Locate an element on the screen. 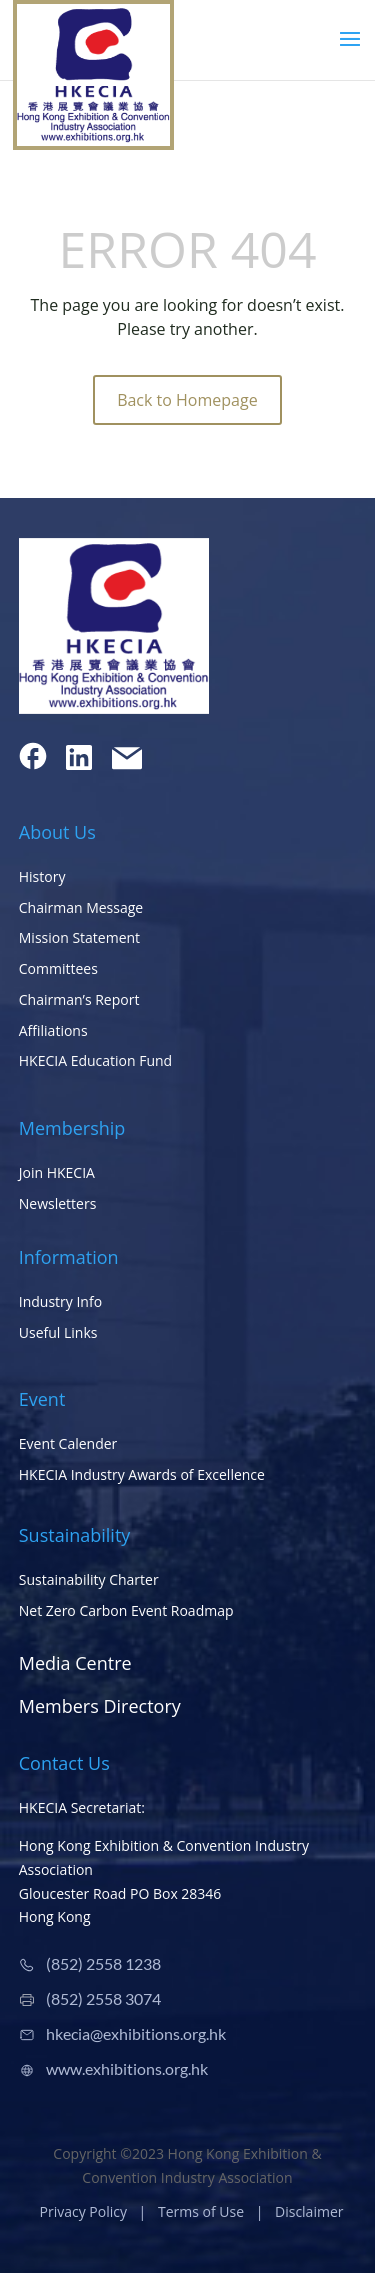  Join HKECIA is located at coordinates (57, 1172).